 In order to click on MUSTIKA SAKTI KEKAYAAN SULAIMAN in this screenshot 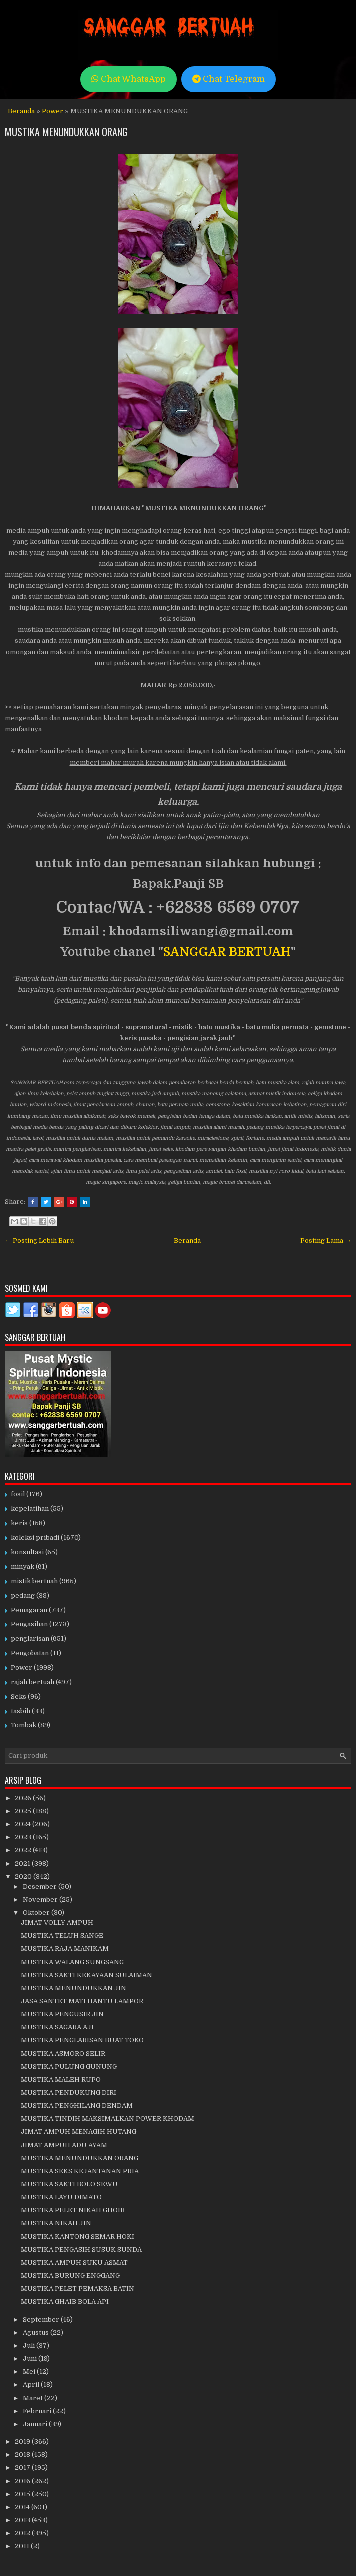, I will do `click(86, 1975)`.